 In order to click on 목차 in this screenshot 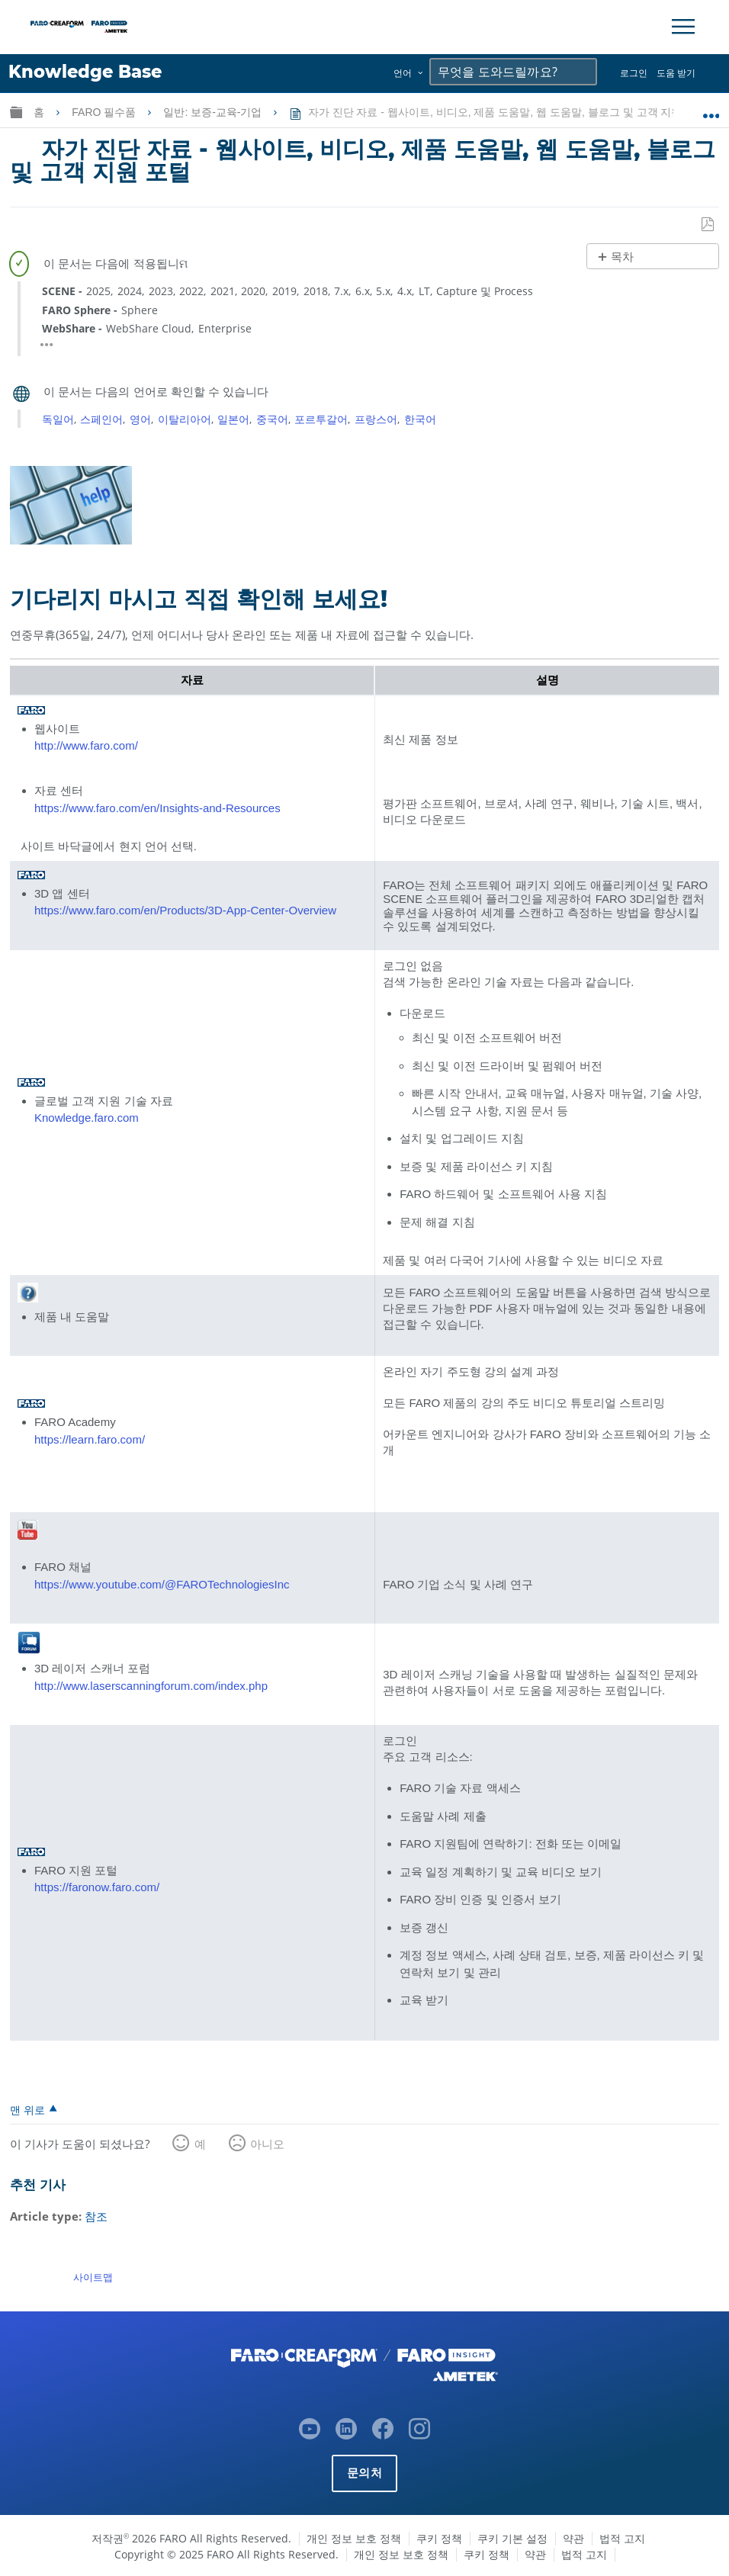, I will do `click(622, 256)`.